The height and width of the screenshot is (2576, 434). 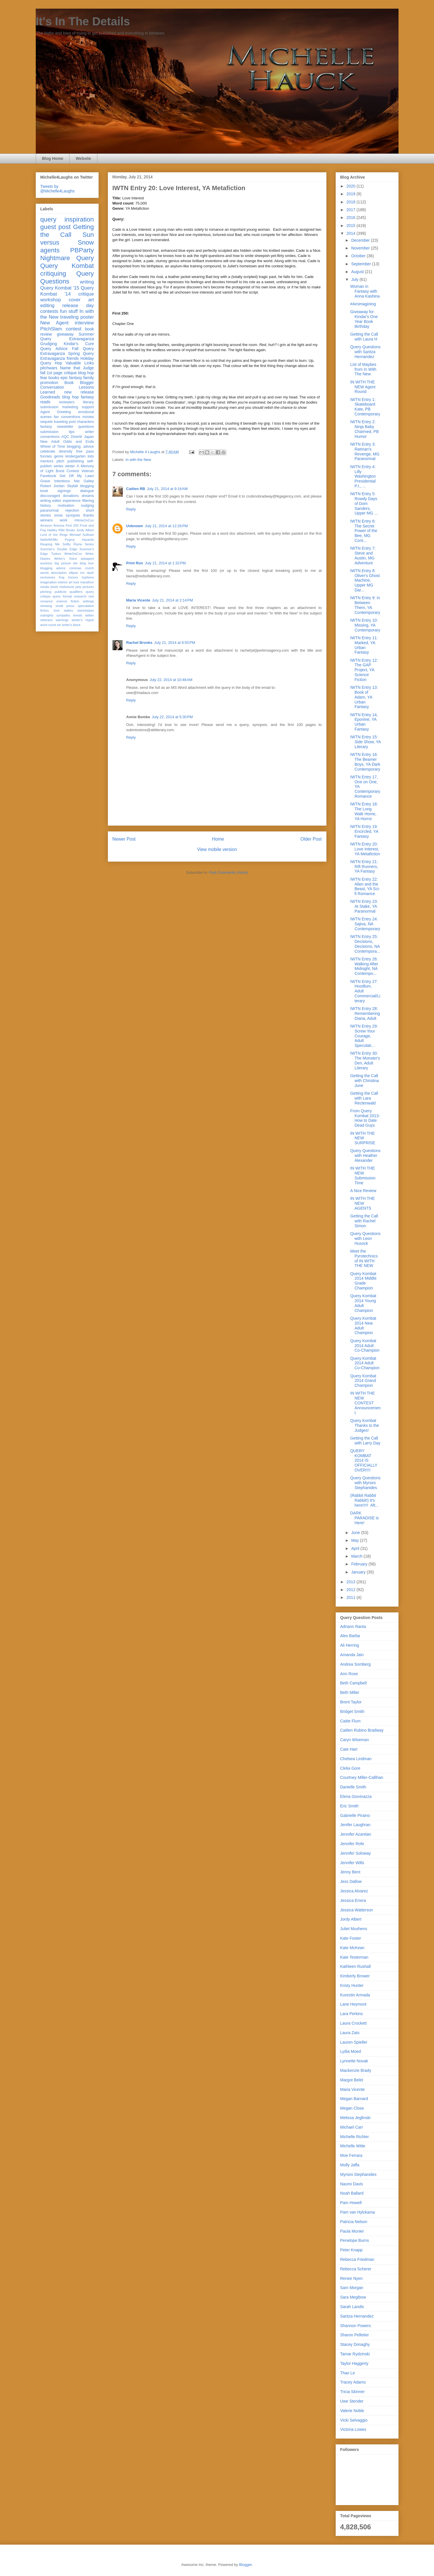 I want to click on Jess Dallow, so click(x=351, y=1881).